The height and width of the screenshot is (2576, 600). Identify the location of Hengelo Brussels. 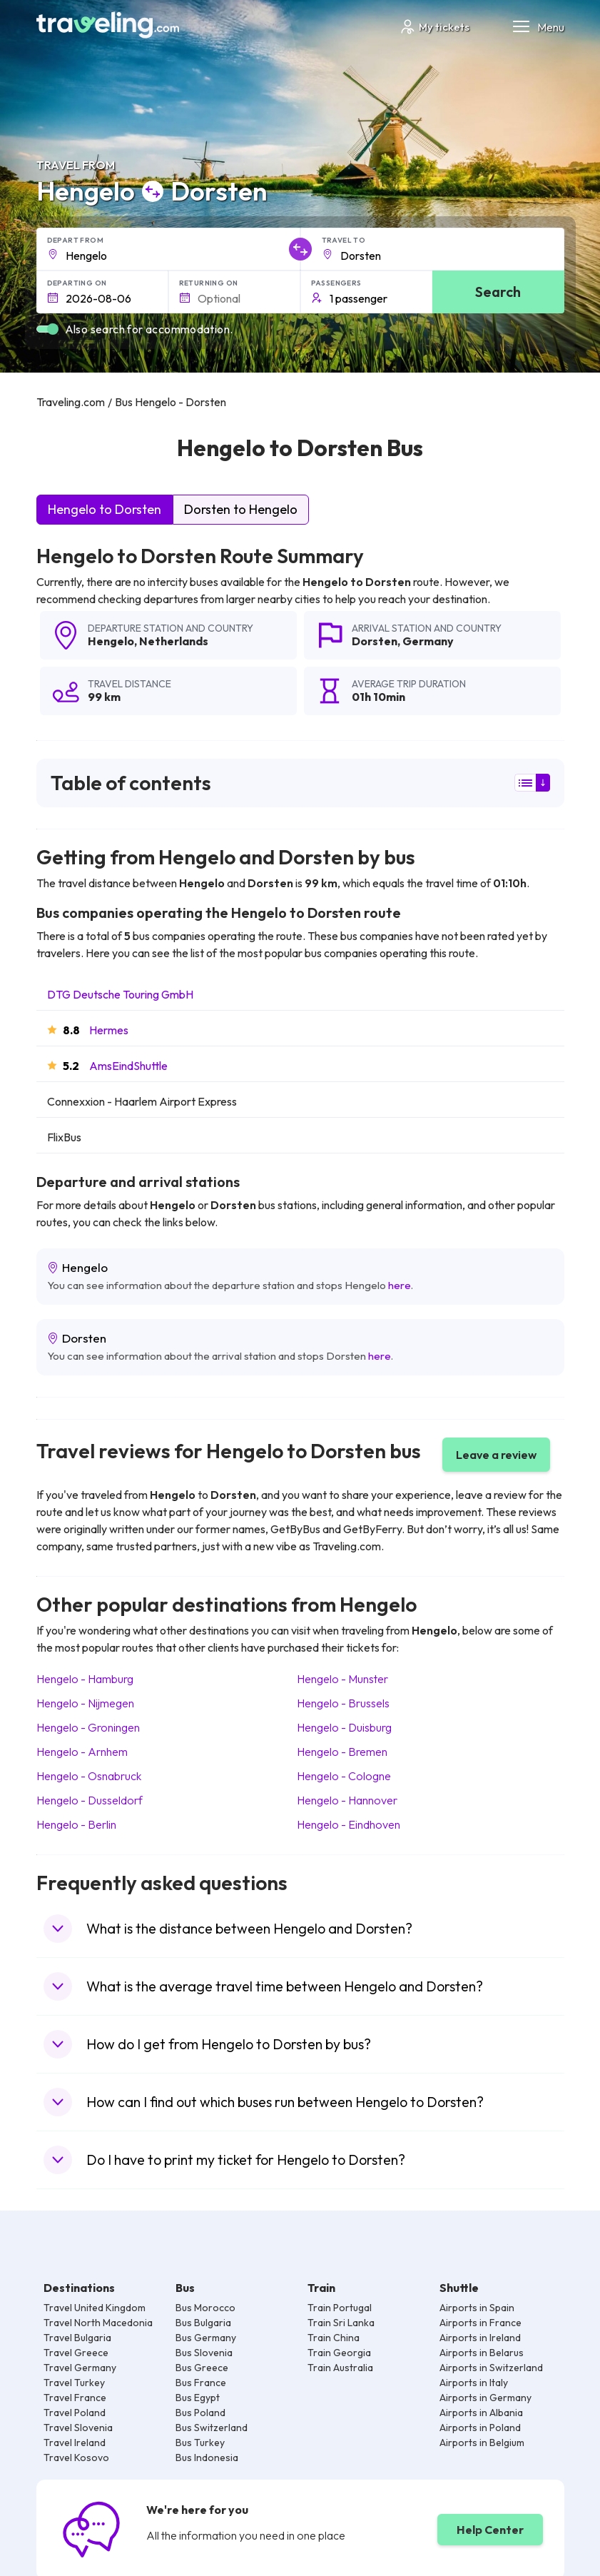
(343, 1703).